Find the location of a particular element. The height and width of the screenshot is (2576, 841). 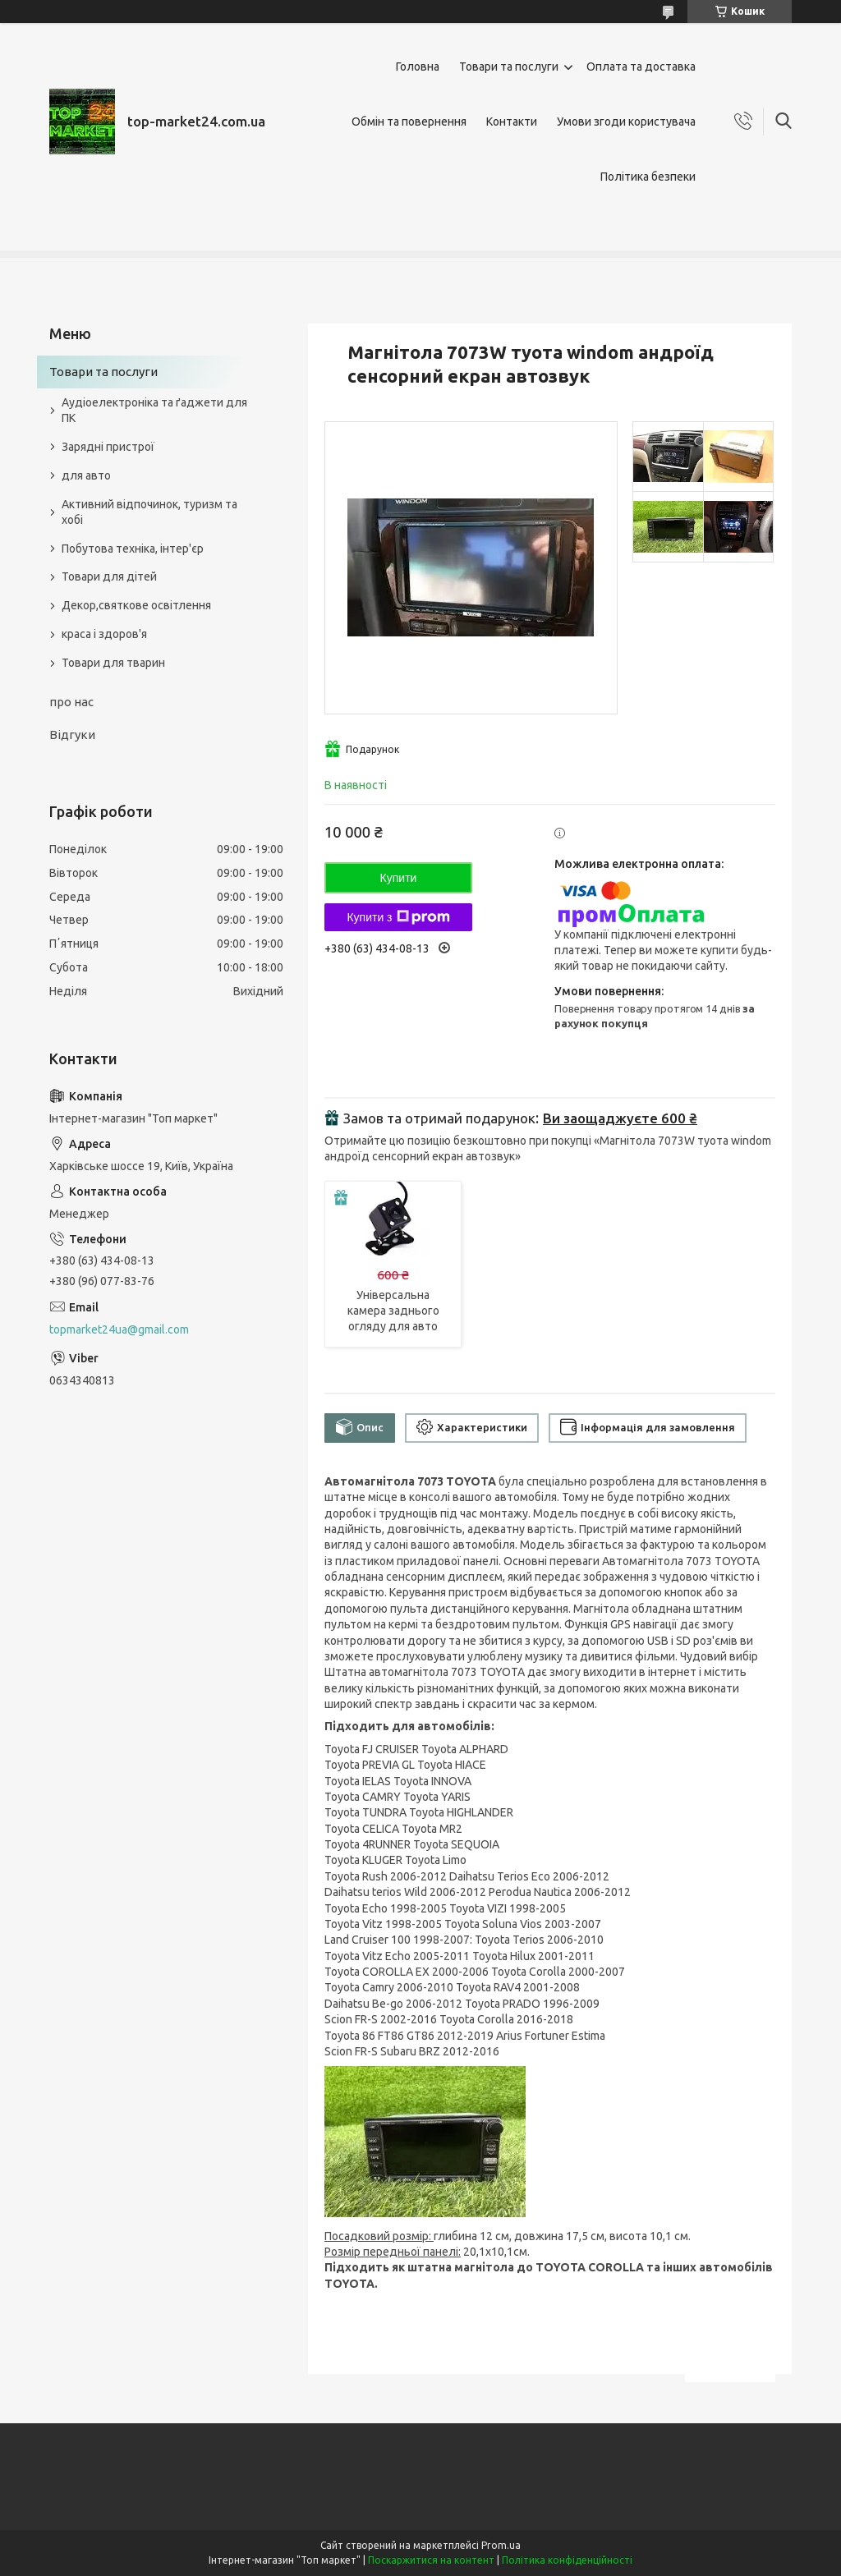

Купити is located at coordinates (398, 877).